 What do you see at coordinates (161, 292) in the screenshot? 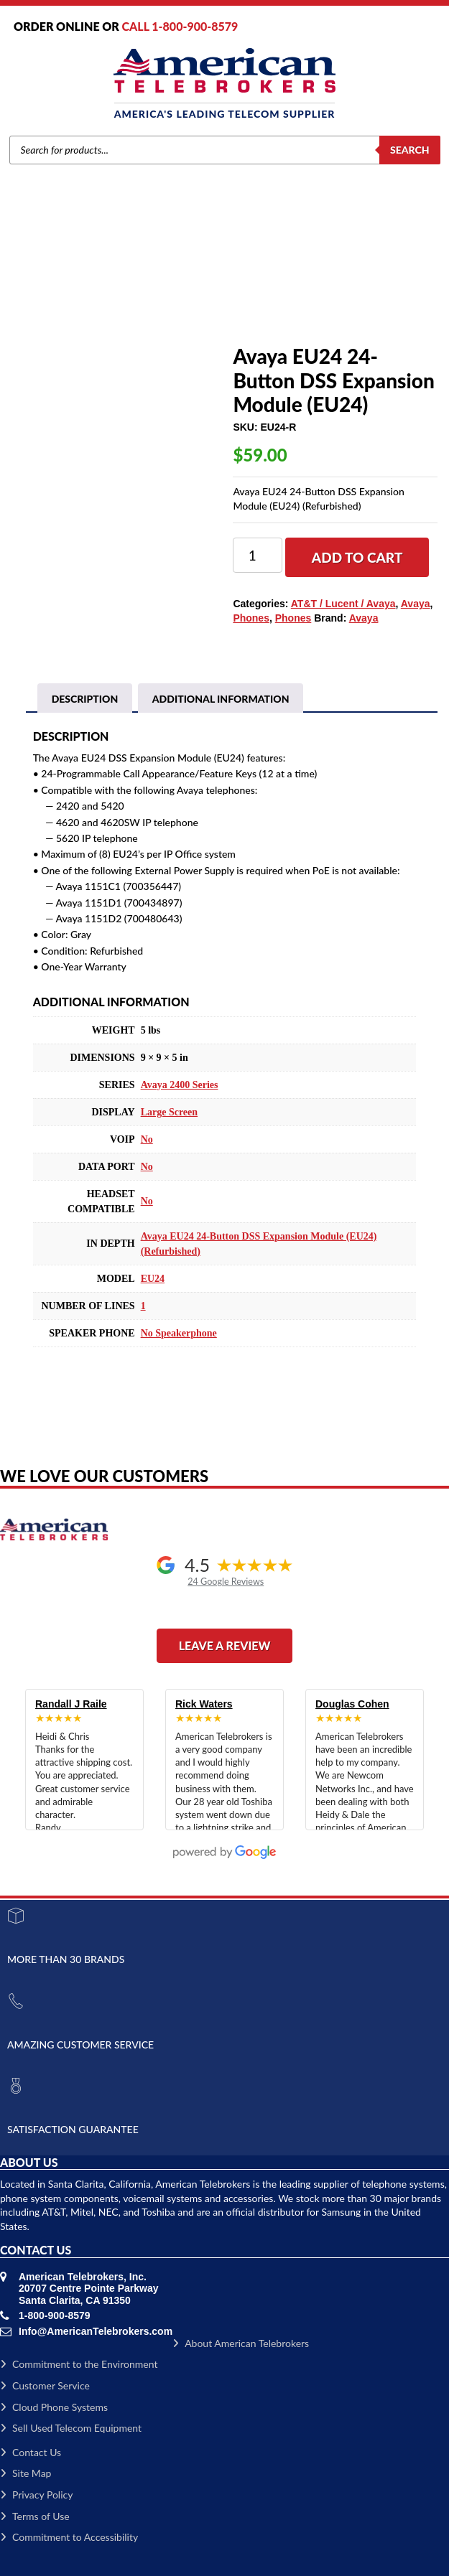
I see `Phones` at bounding box center [161, 292].